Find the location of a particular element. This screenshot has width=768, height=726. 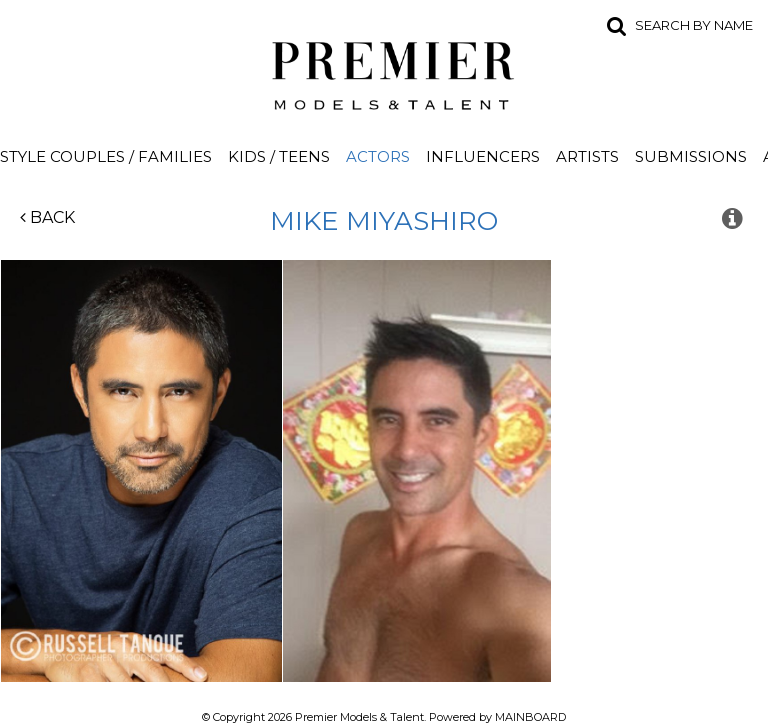

Search by name is located at coordinates (694, 25).